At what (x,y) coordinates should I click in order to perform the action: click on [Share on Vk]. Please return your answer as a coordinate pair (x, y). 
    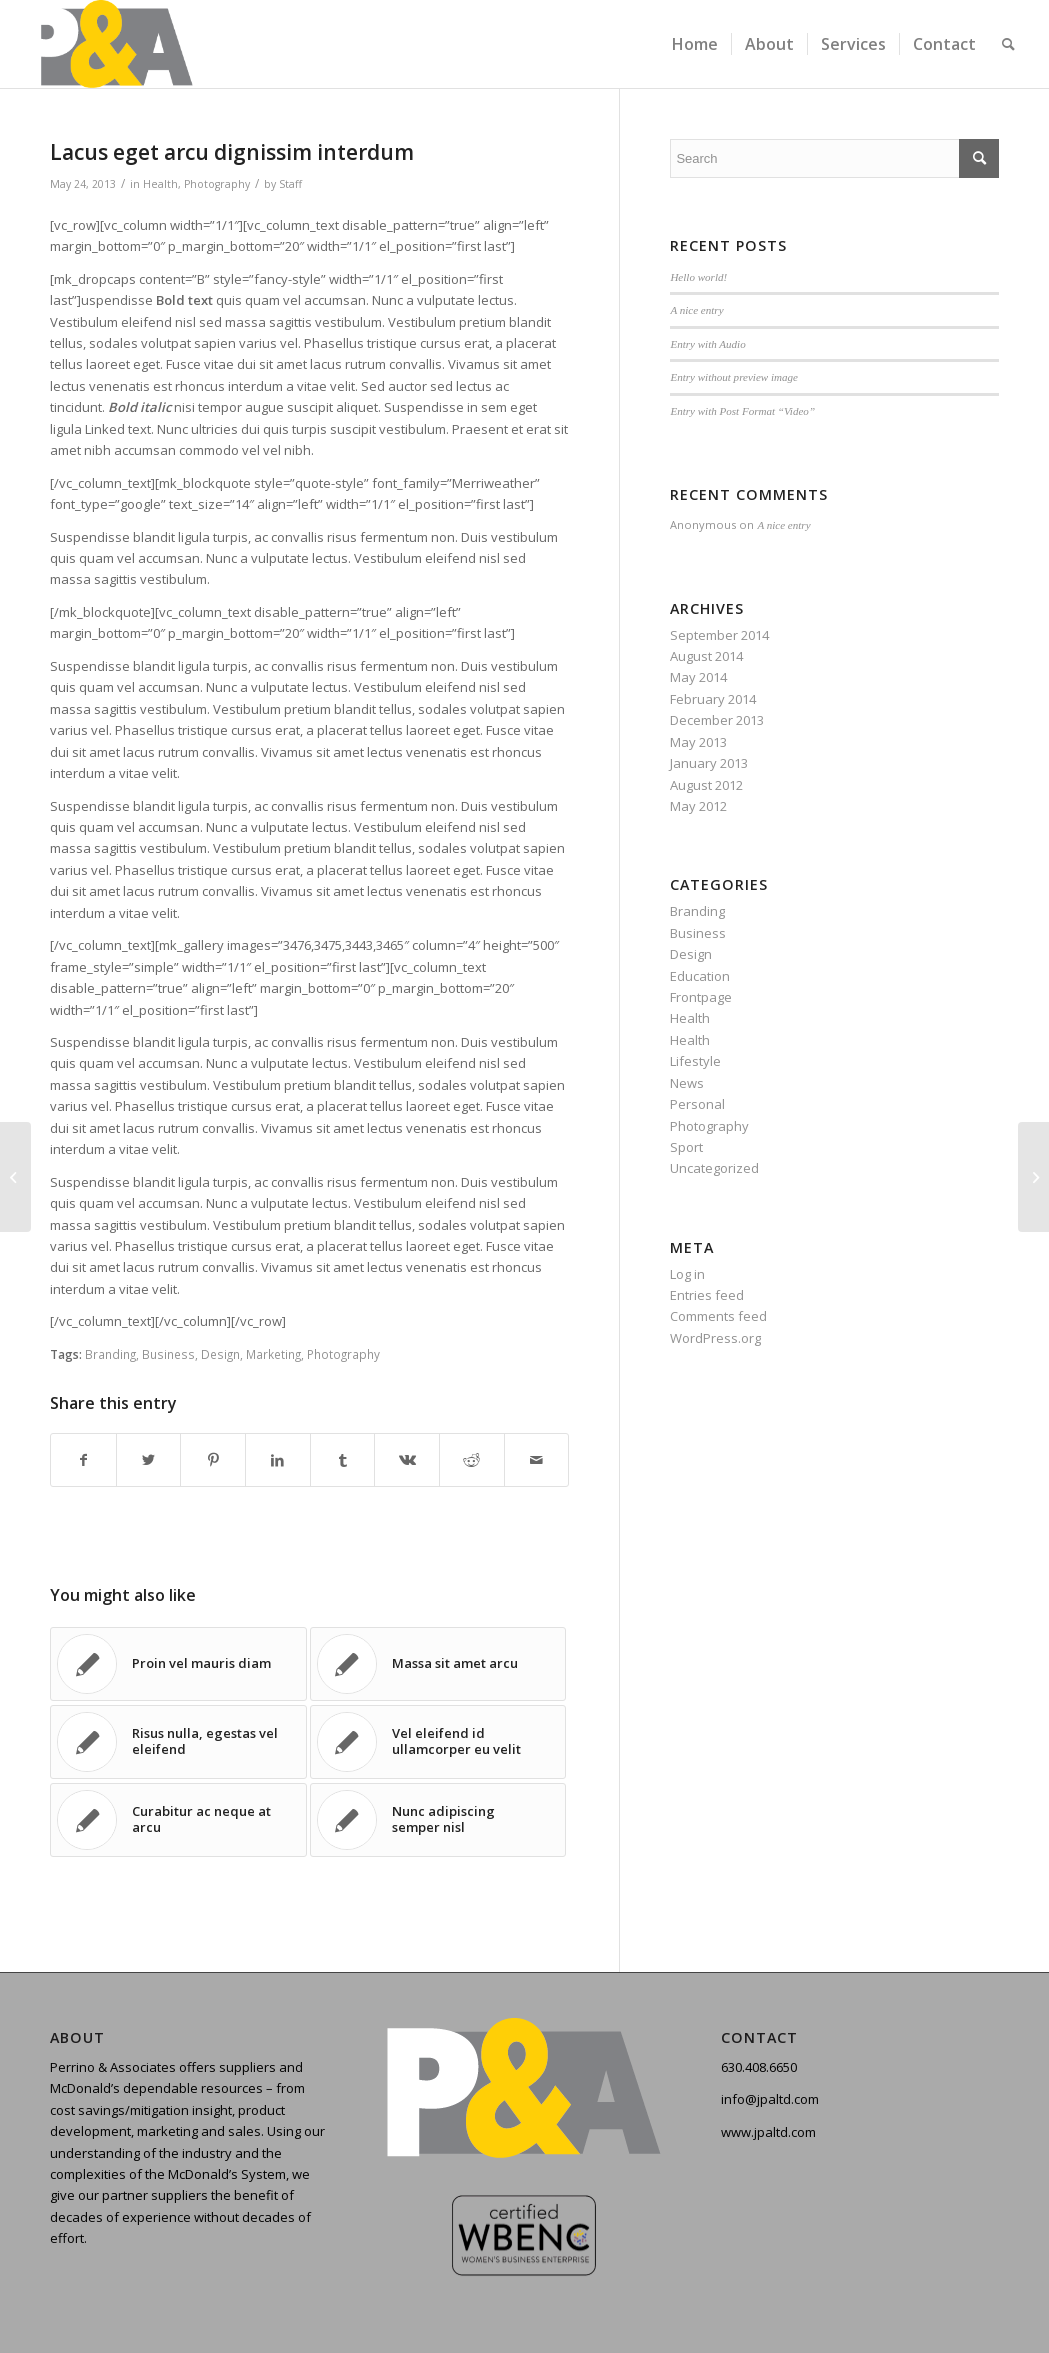
    Looking at the image, I should click on (407, 1460).